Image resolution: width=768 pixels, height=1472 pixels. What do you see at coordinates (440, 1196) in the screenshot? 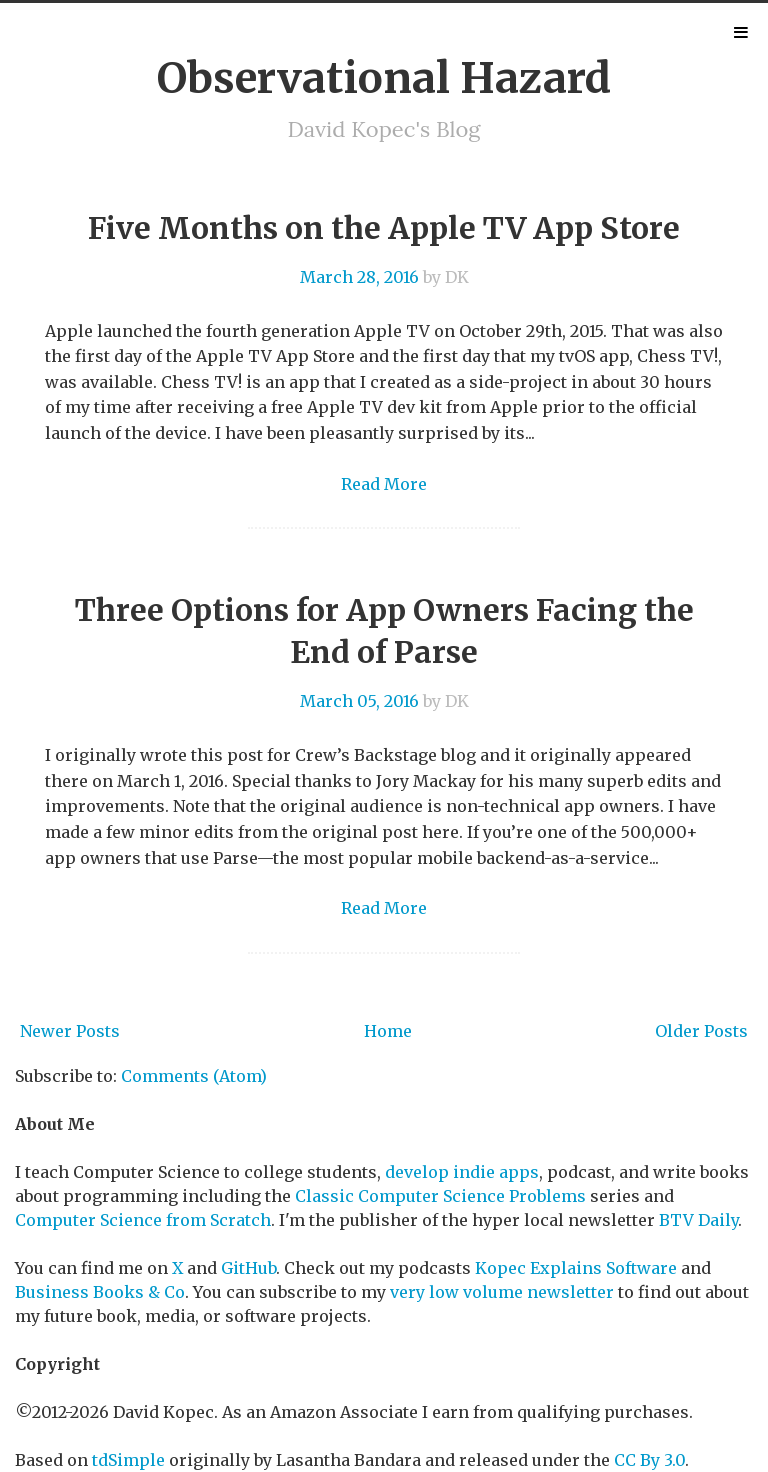
I see `Classic Computer Science Problems` at bounding box center [440, 1196].